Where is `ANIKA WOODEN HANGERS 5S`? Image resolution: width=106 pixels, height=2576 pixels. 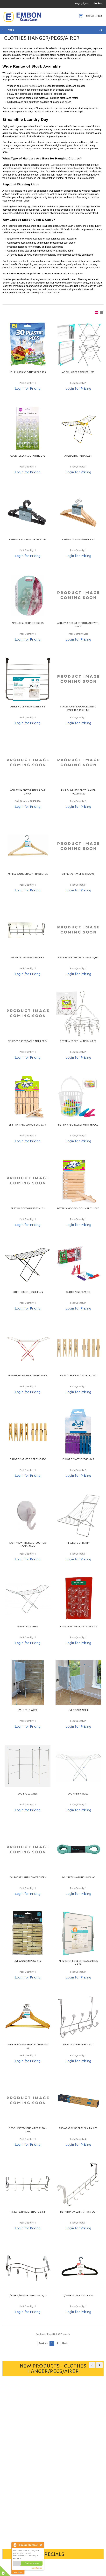
ANIKA WOODEN HANGERS 5S is located at coordinates (78, 539).